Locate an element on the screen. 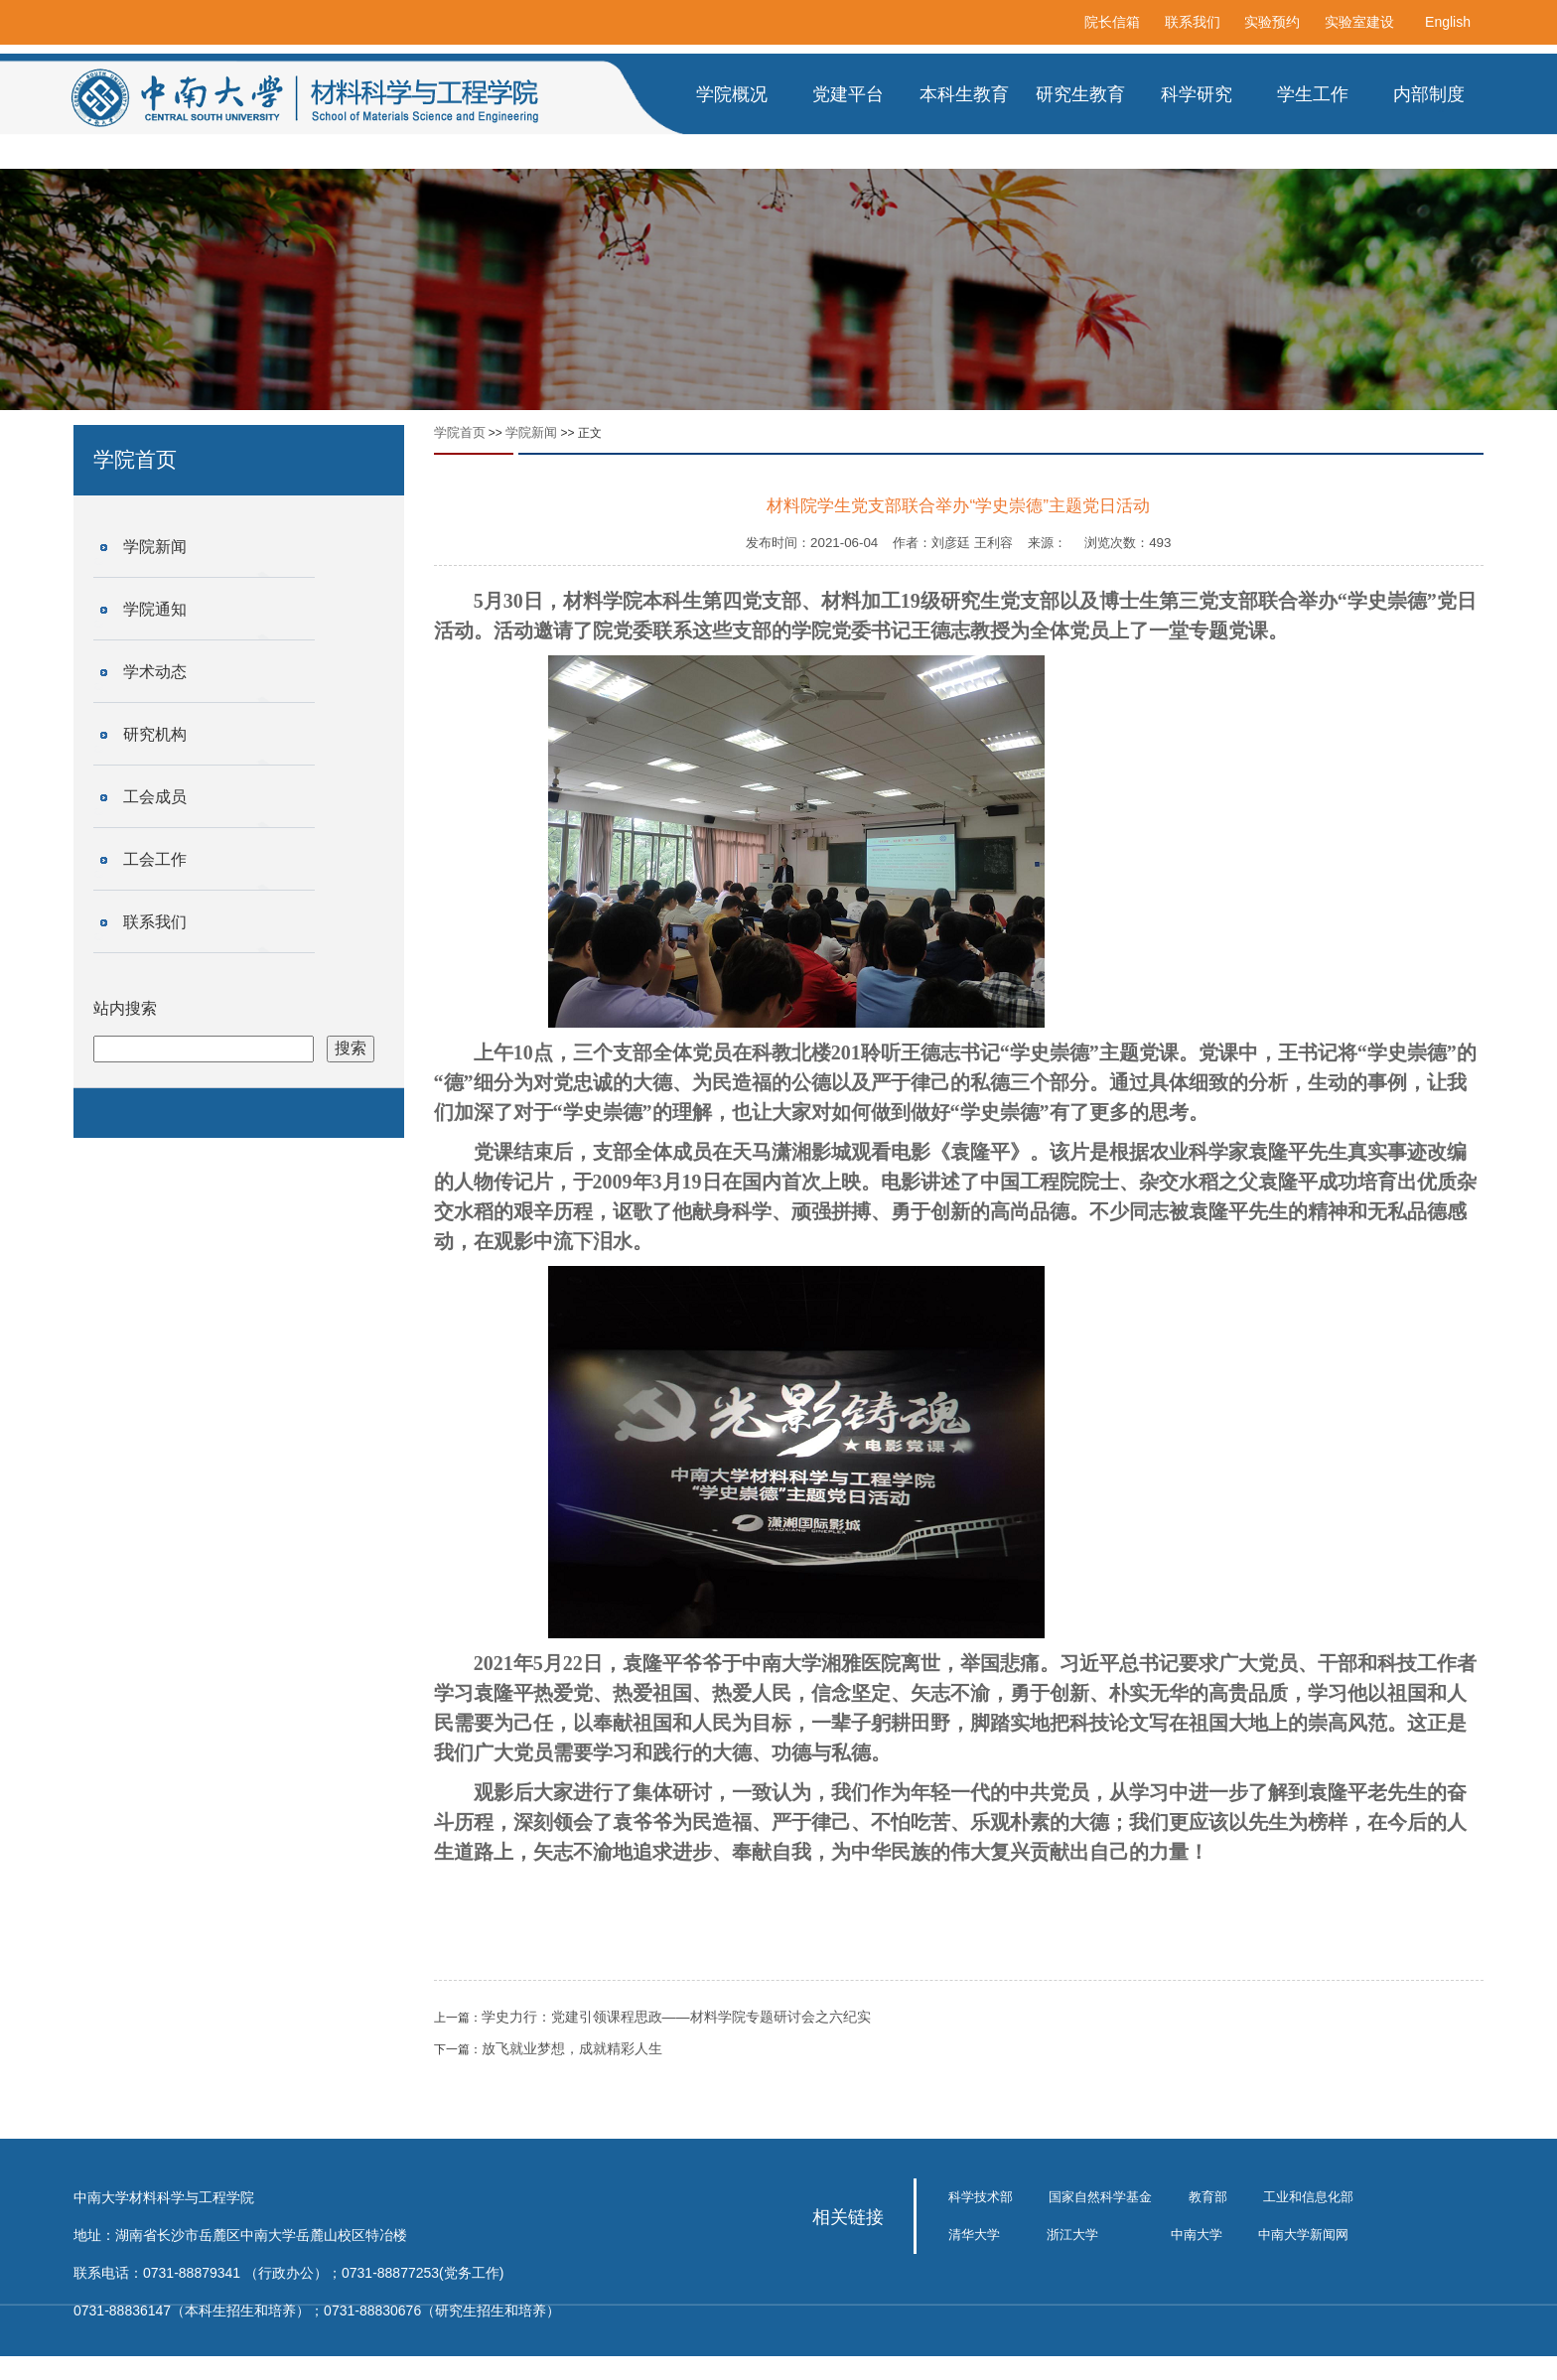 Image resolution: width=1557 pixels, height=2380 pixels. 浙江大学 is located at coordinates (1072, 2234).